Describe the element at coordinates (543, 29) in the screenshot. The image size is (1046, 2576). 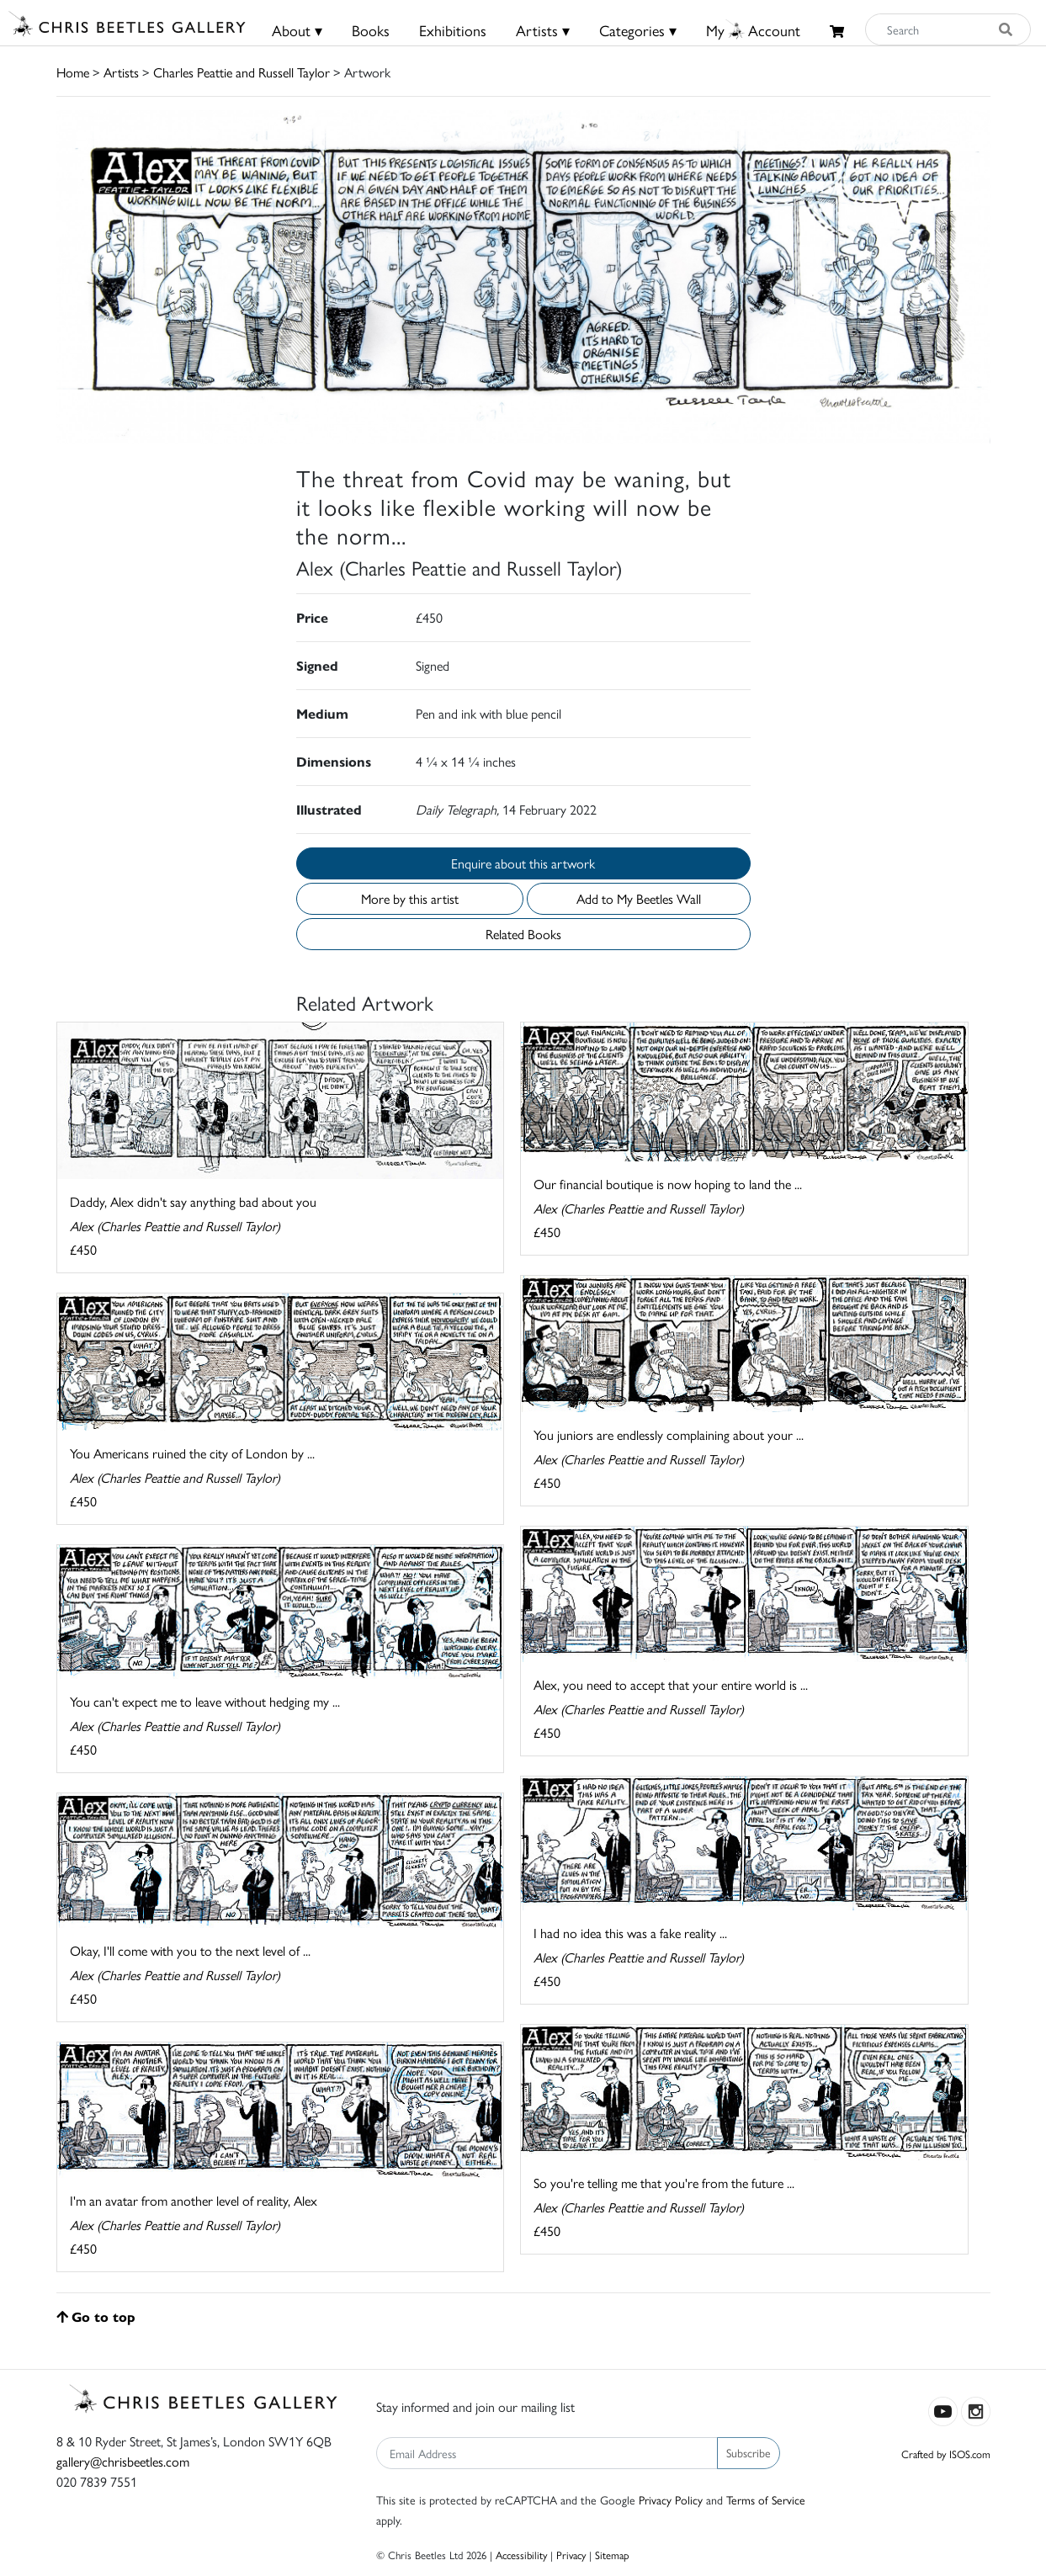
I see `Artists ▾` at that location.